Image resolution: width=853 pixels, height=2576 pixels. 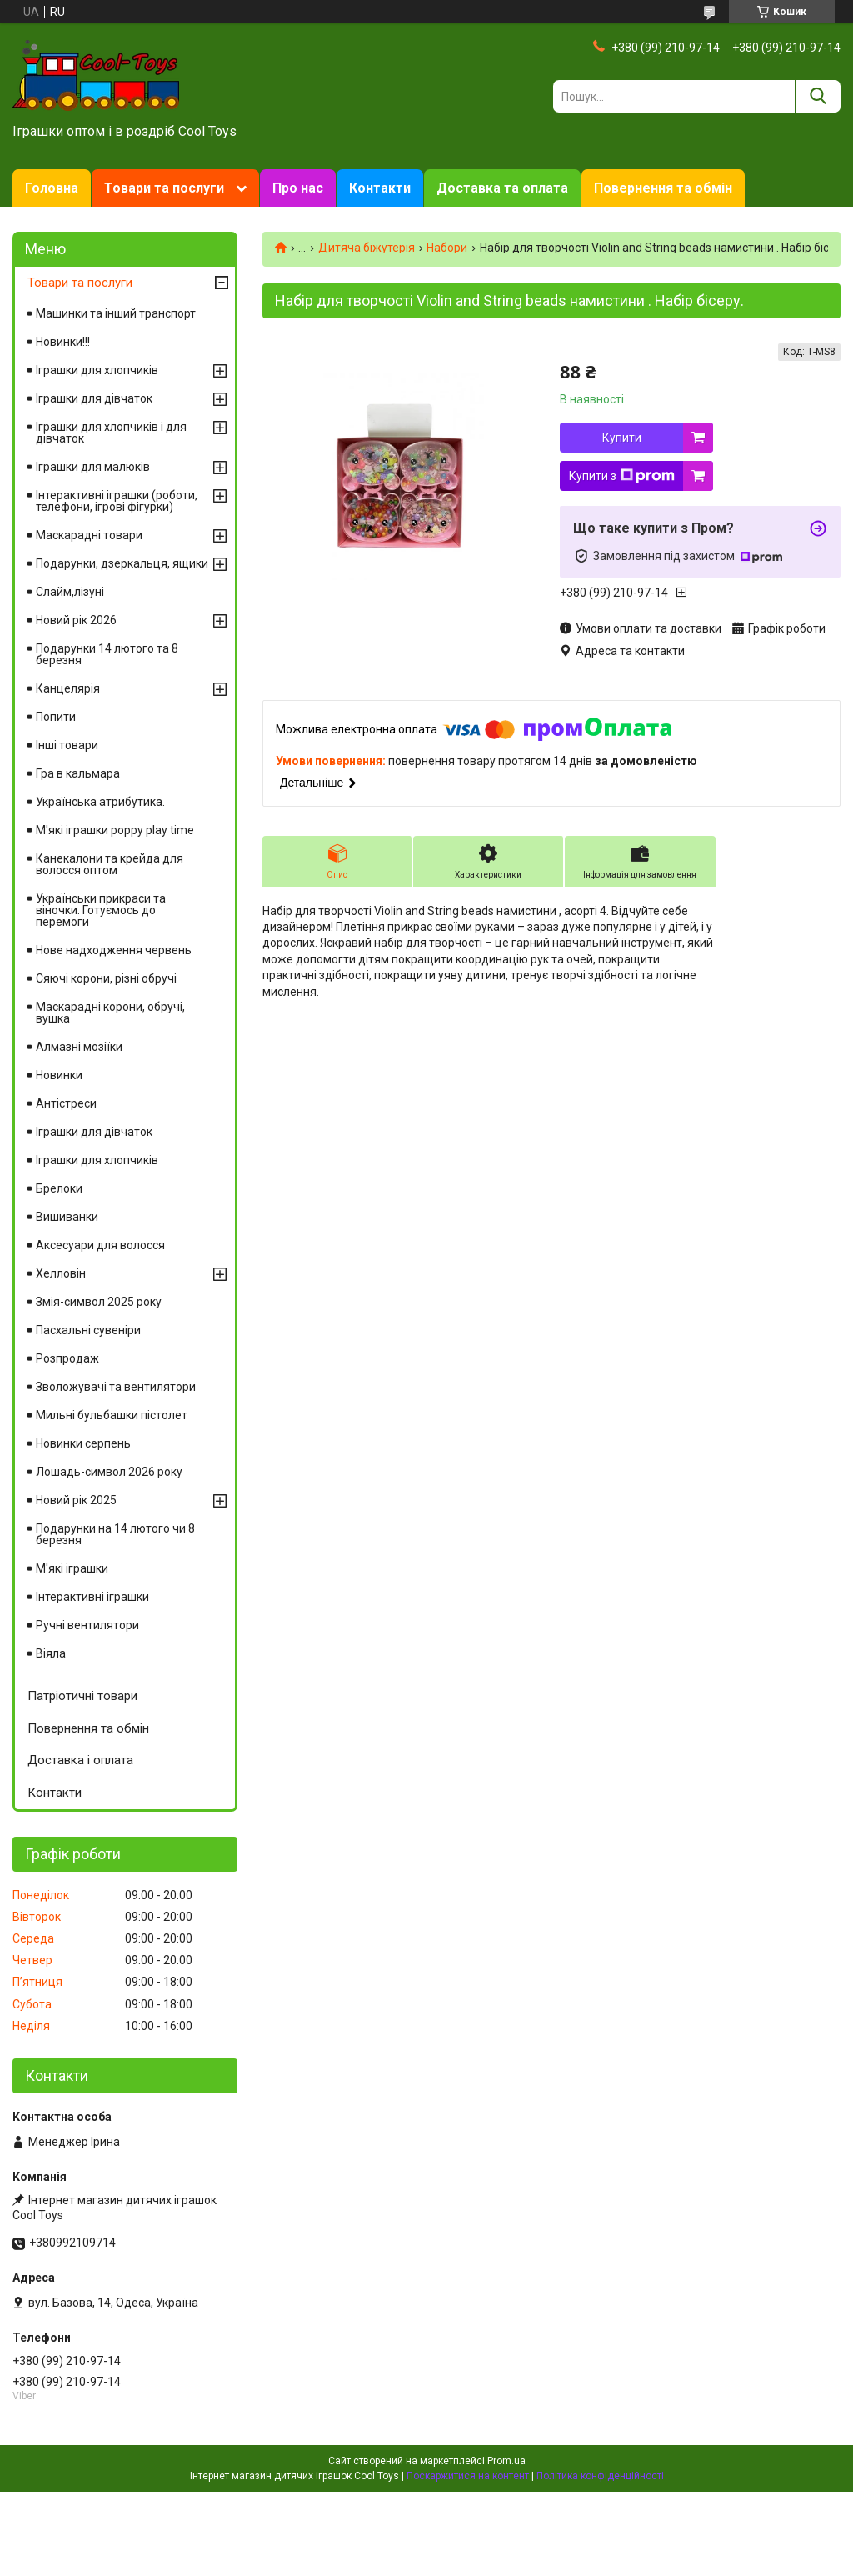 I want to click on Антістреси, so click(x=66, y=1103).